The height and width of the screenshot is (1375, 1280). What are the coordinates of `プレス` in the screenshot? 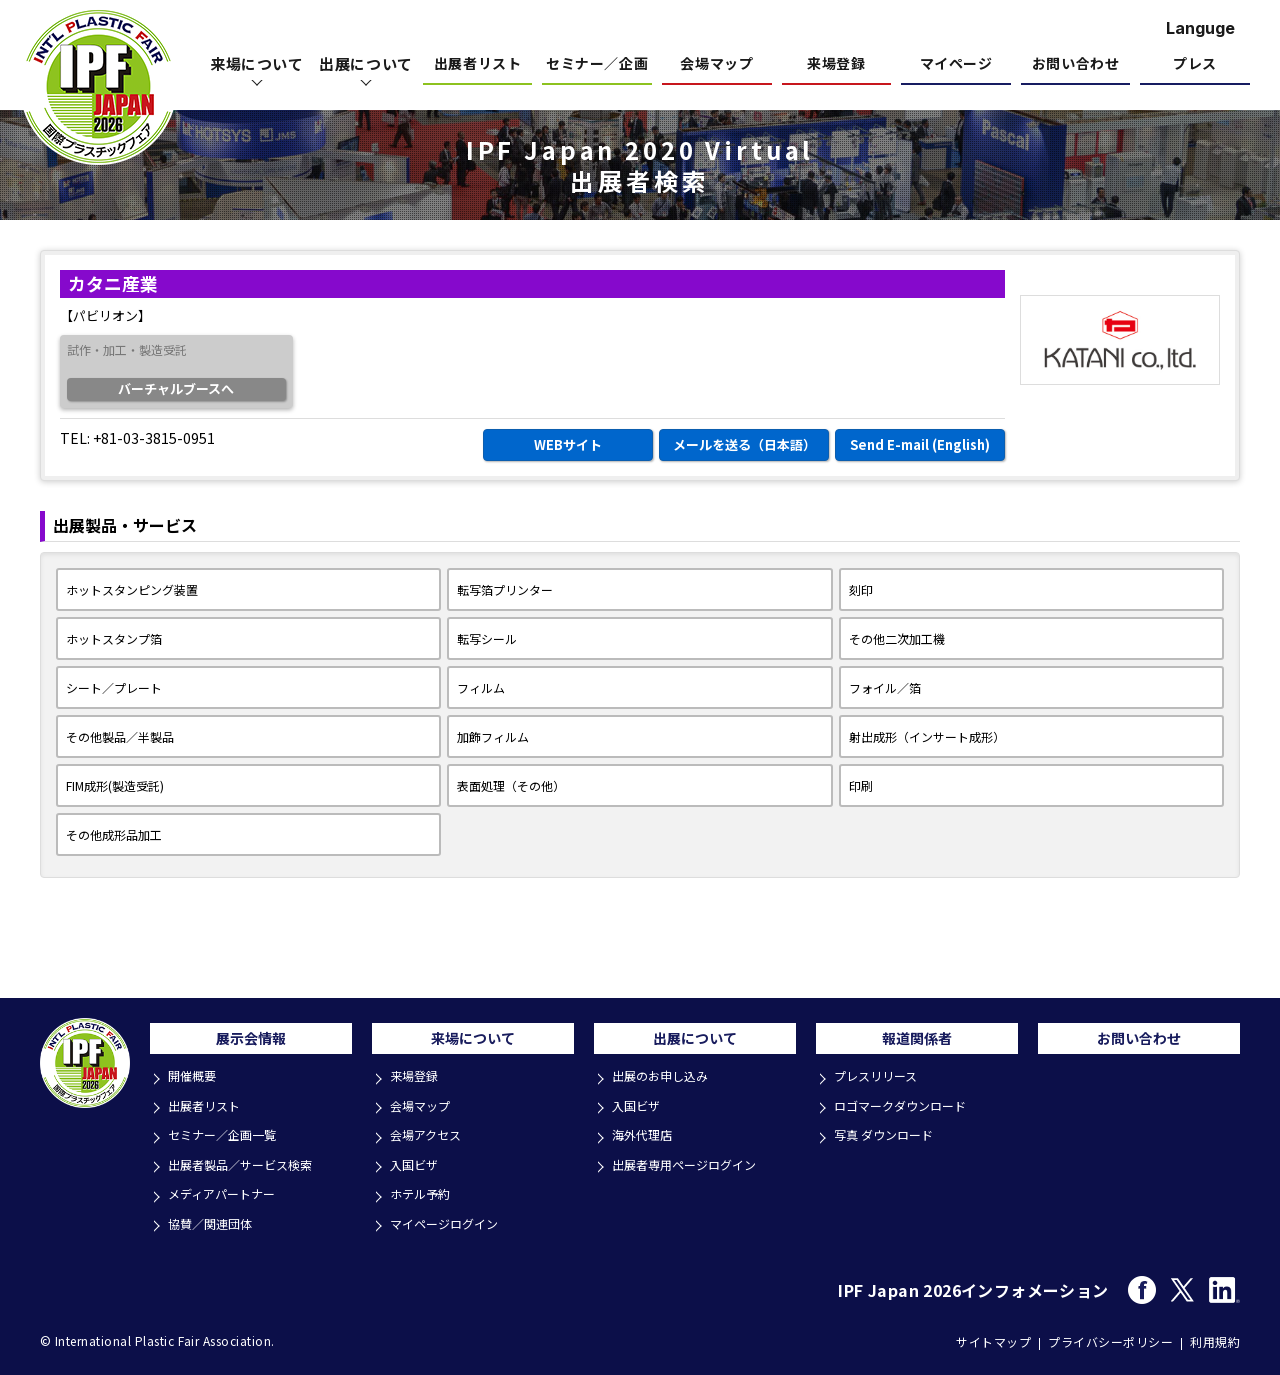 It's located at (1195, 64).